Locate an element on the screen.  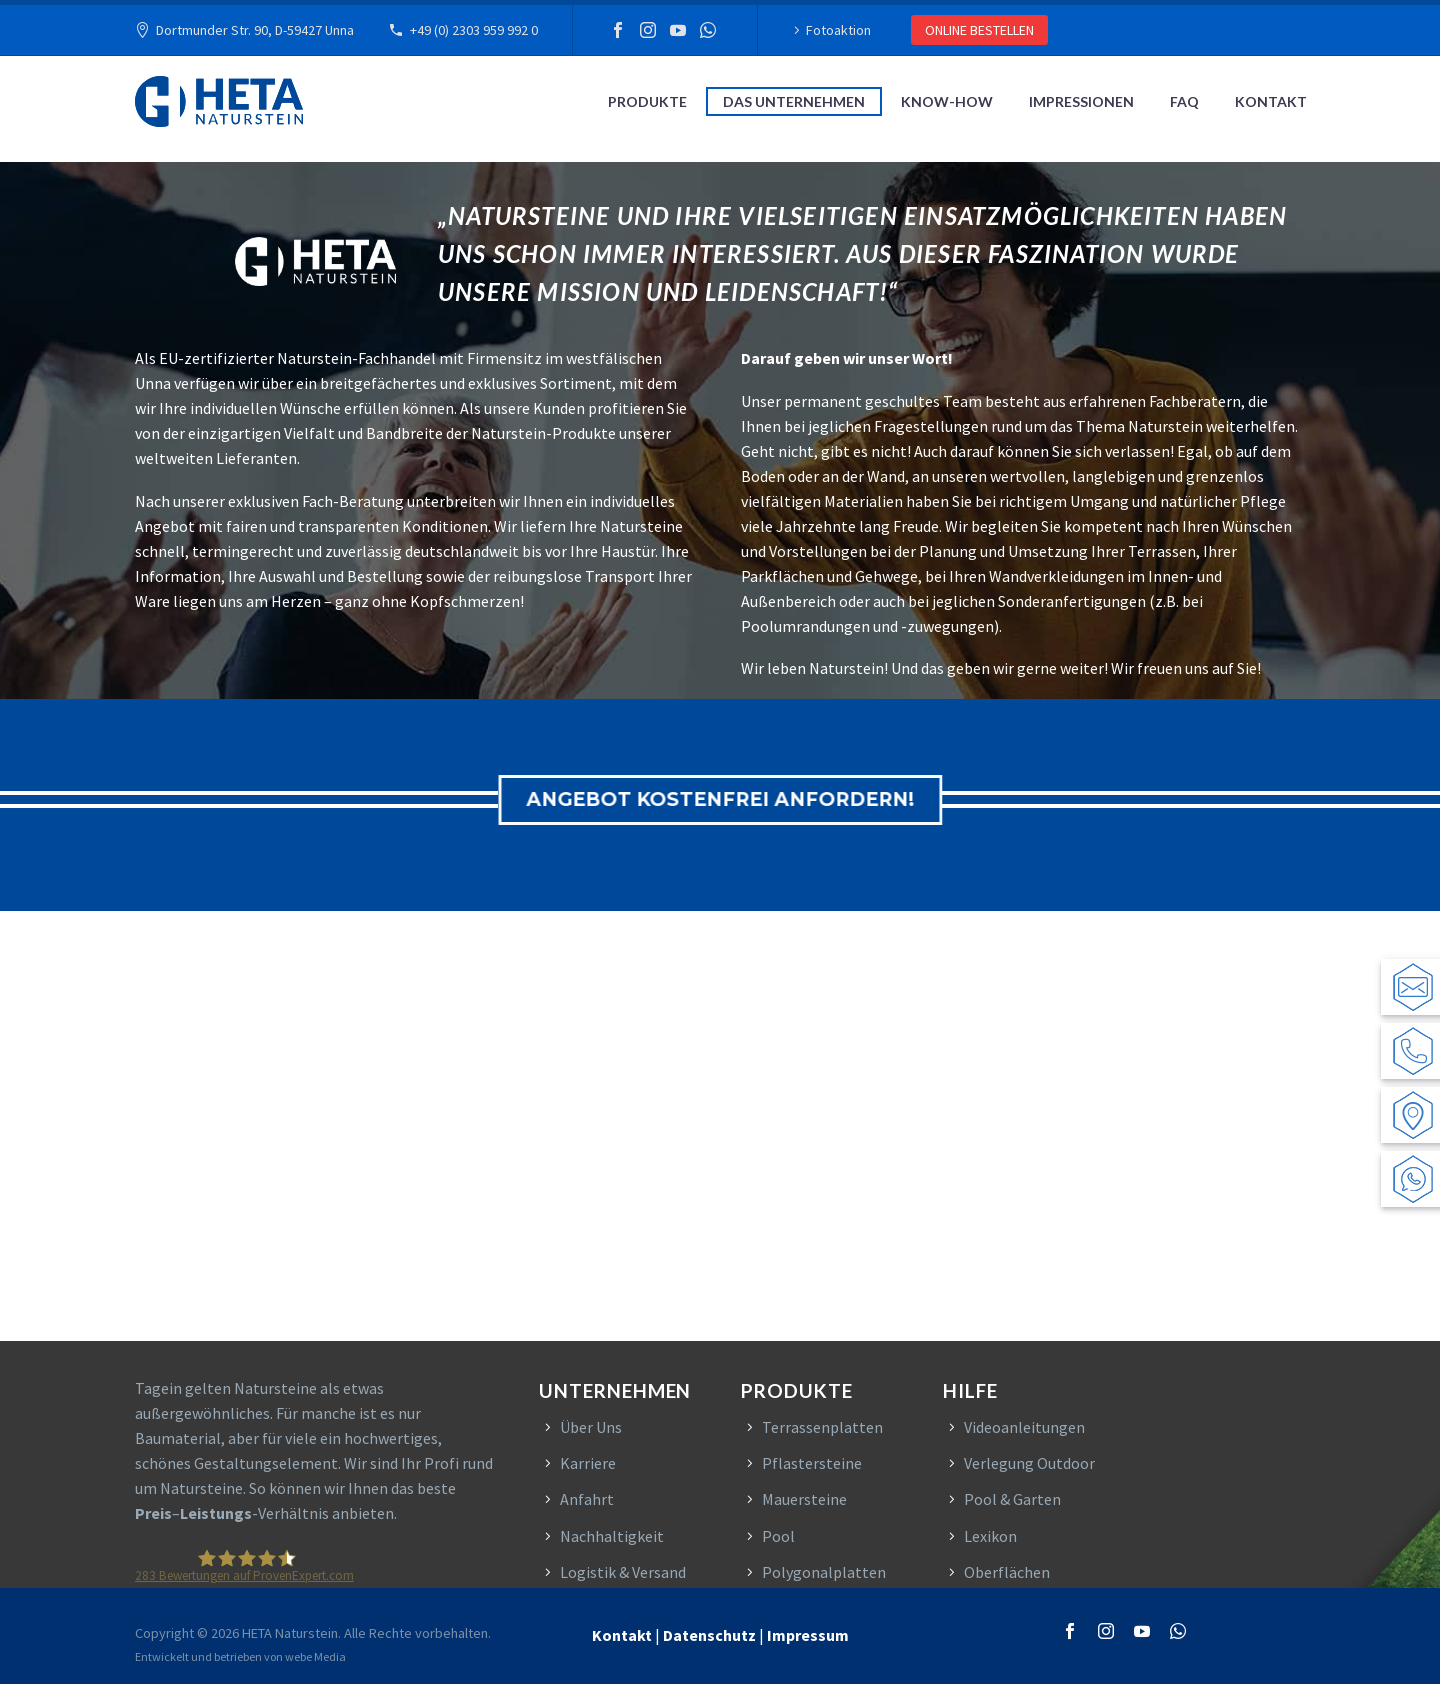
Polygonalplatten is located at coordinates (824, 1572).